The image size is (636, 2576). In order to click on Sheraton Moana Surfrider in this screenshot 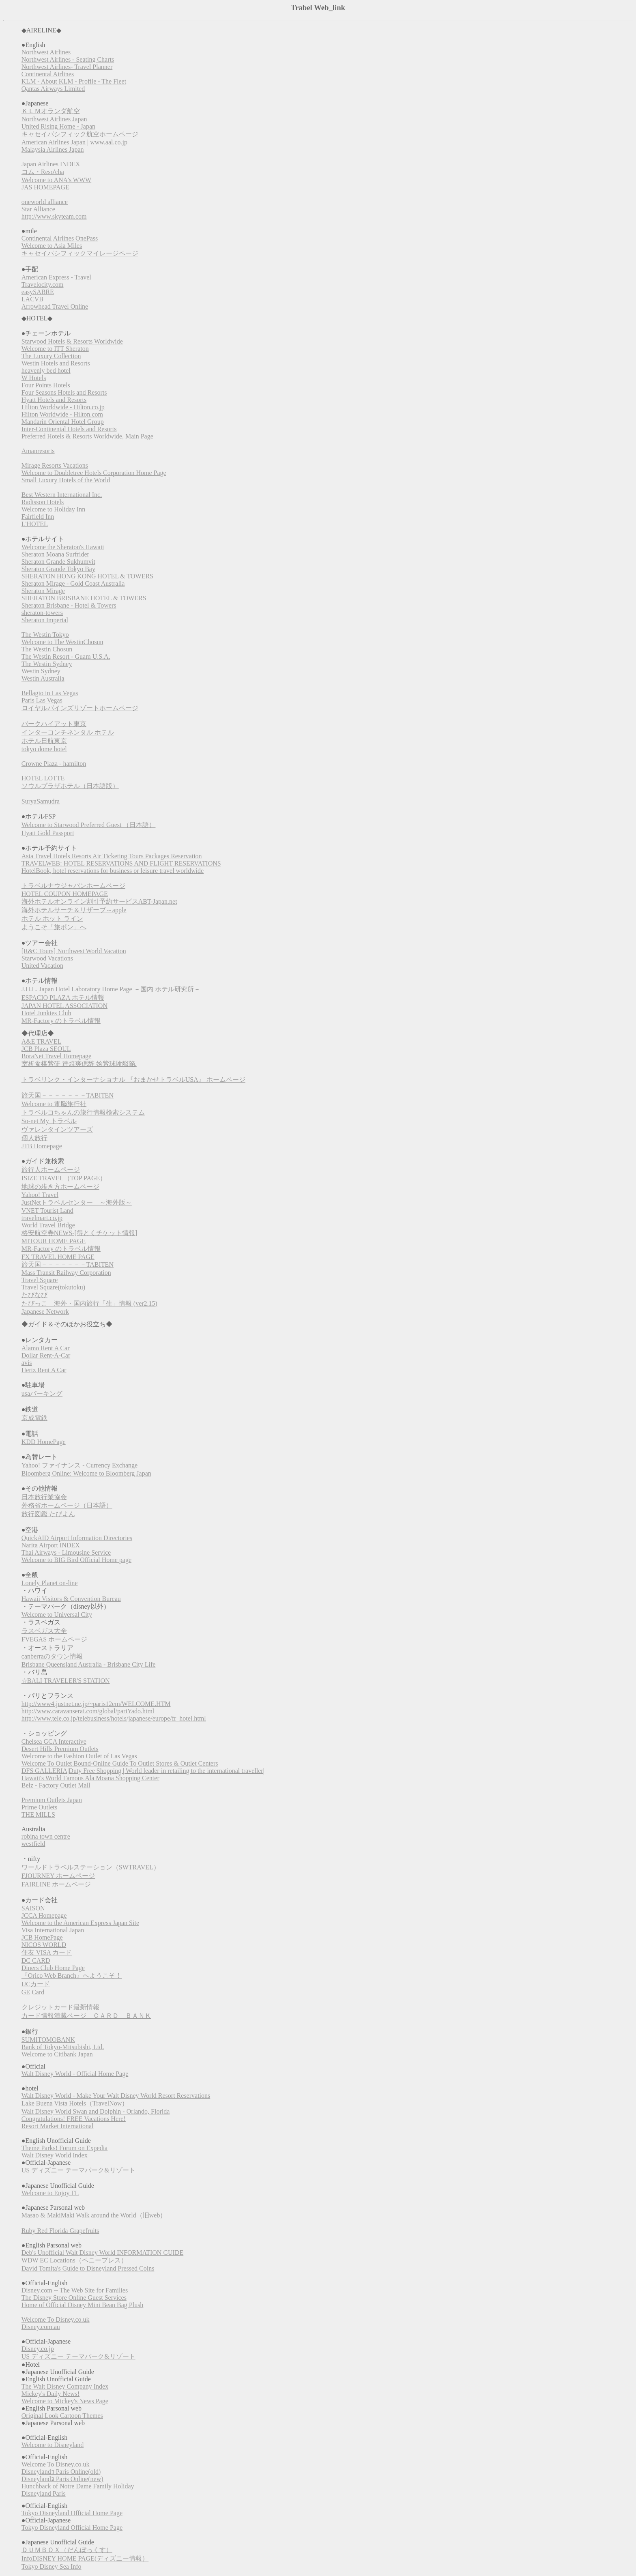, I will do `click(55, 554)`.